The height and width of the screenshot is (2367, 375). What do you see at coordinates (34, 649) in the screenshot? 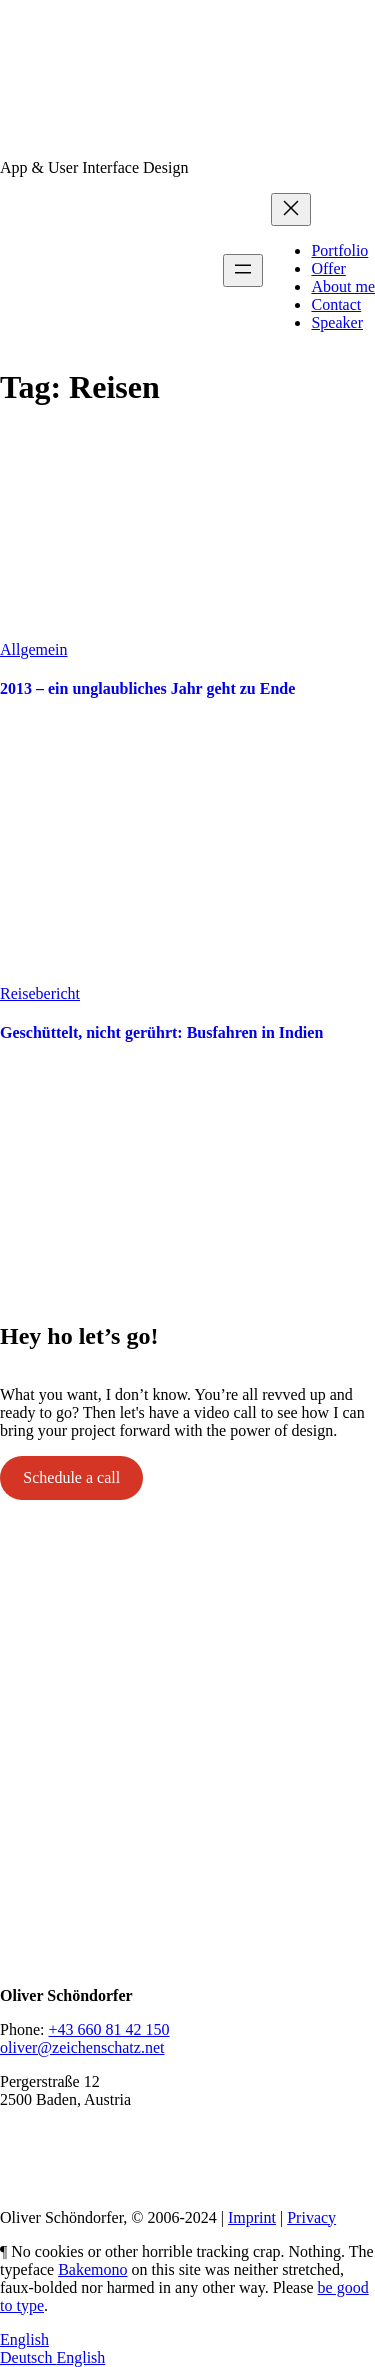
I see `Allgemein` at bounding box center [34, 649].